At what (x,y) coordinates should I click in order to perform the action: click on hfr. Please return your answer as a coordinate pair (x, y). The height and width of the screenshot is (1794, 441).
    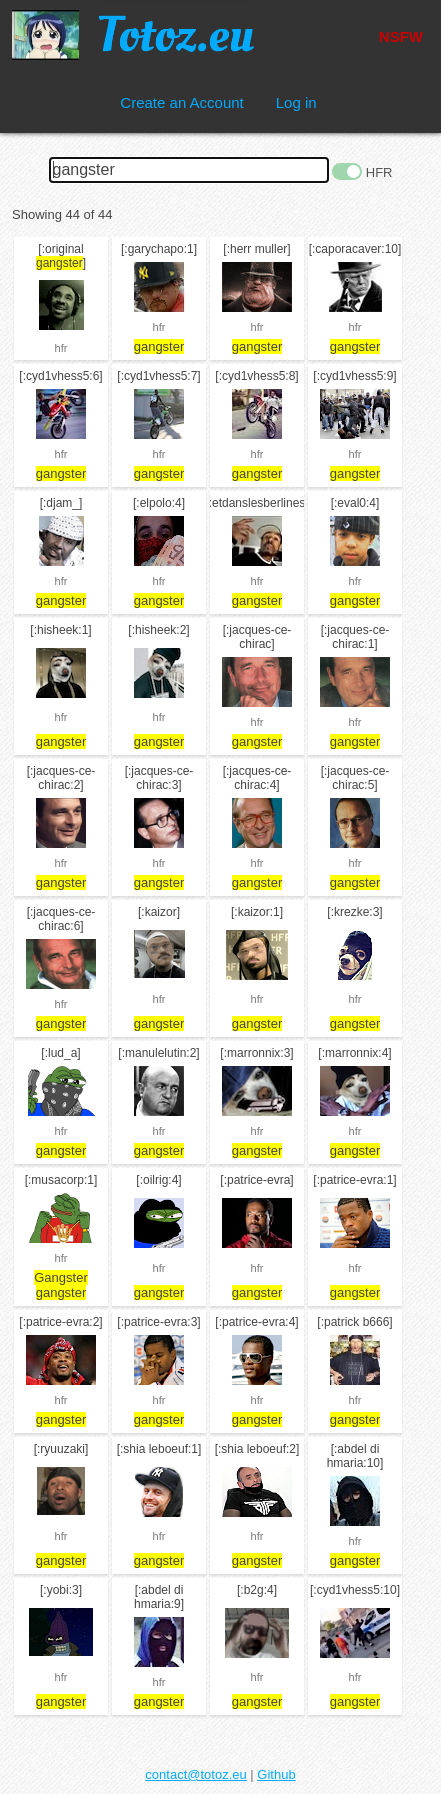
    Looking at the image, I should click on (61, 348).